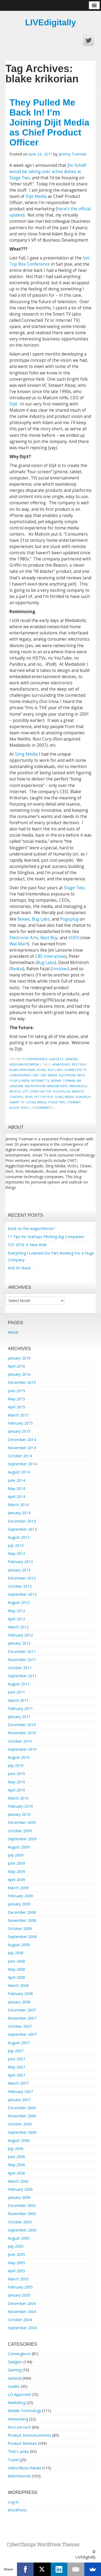  I want to click on October 2007, so click(20, 2026).